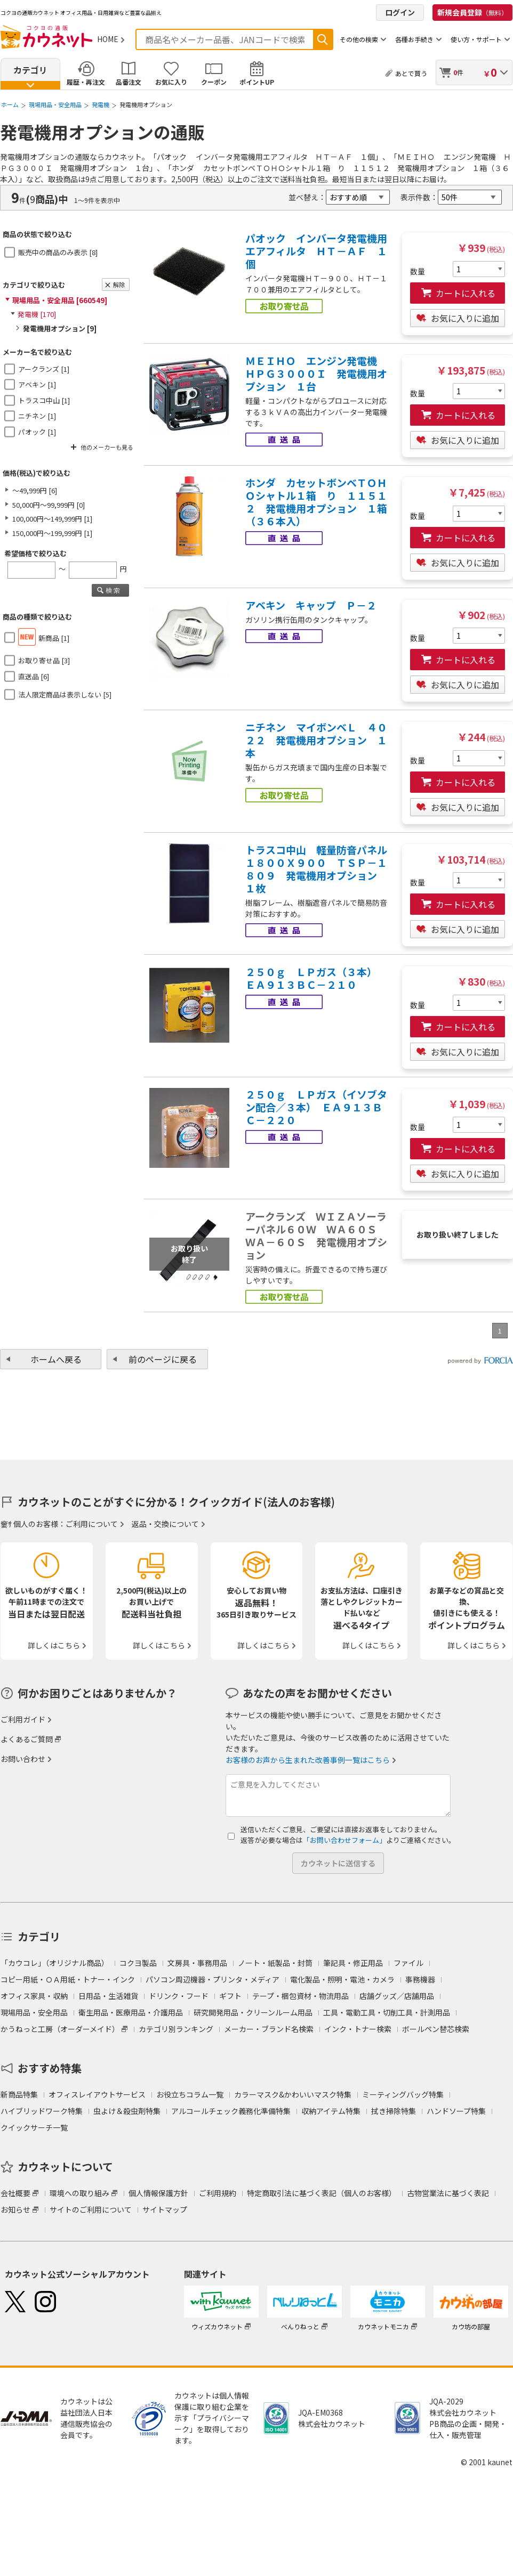 The width and height of the screenshot is (513, 2576). What do you see at coordinates (342, 1979) in the screenshot?
I see `電化製品・照明・電池・カメラ` at bounding box center [342, 1979].